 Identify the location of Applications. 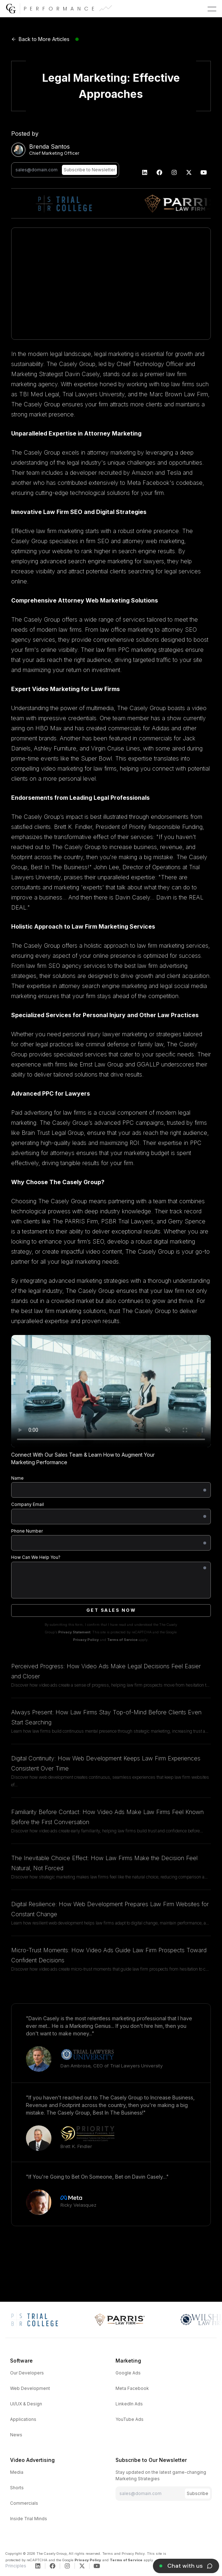
(23, 2419).